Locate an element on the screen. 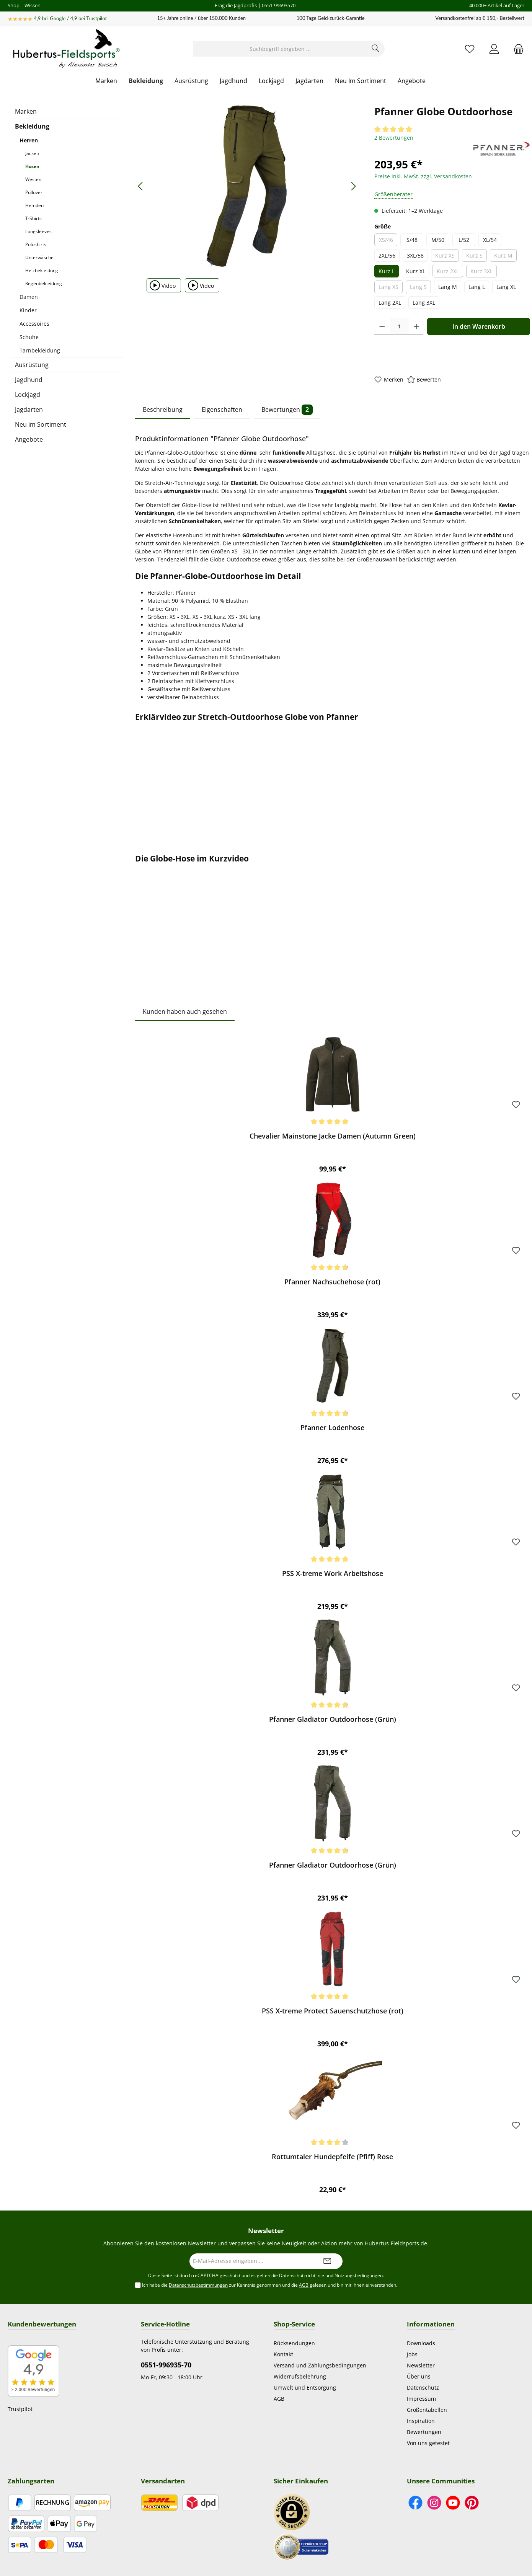 This screenshot has height=2576, width=532. In den Warenkorb is located at coordinates (478, 326).